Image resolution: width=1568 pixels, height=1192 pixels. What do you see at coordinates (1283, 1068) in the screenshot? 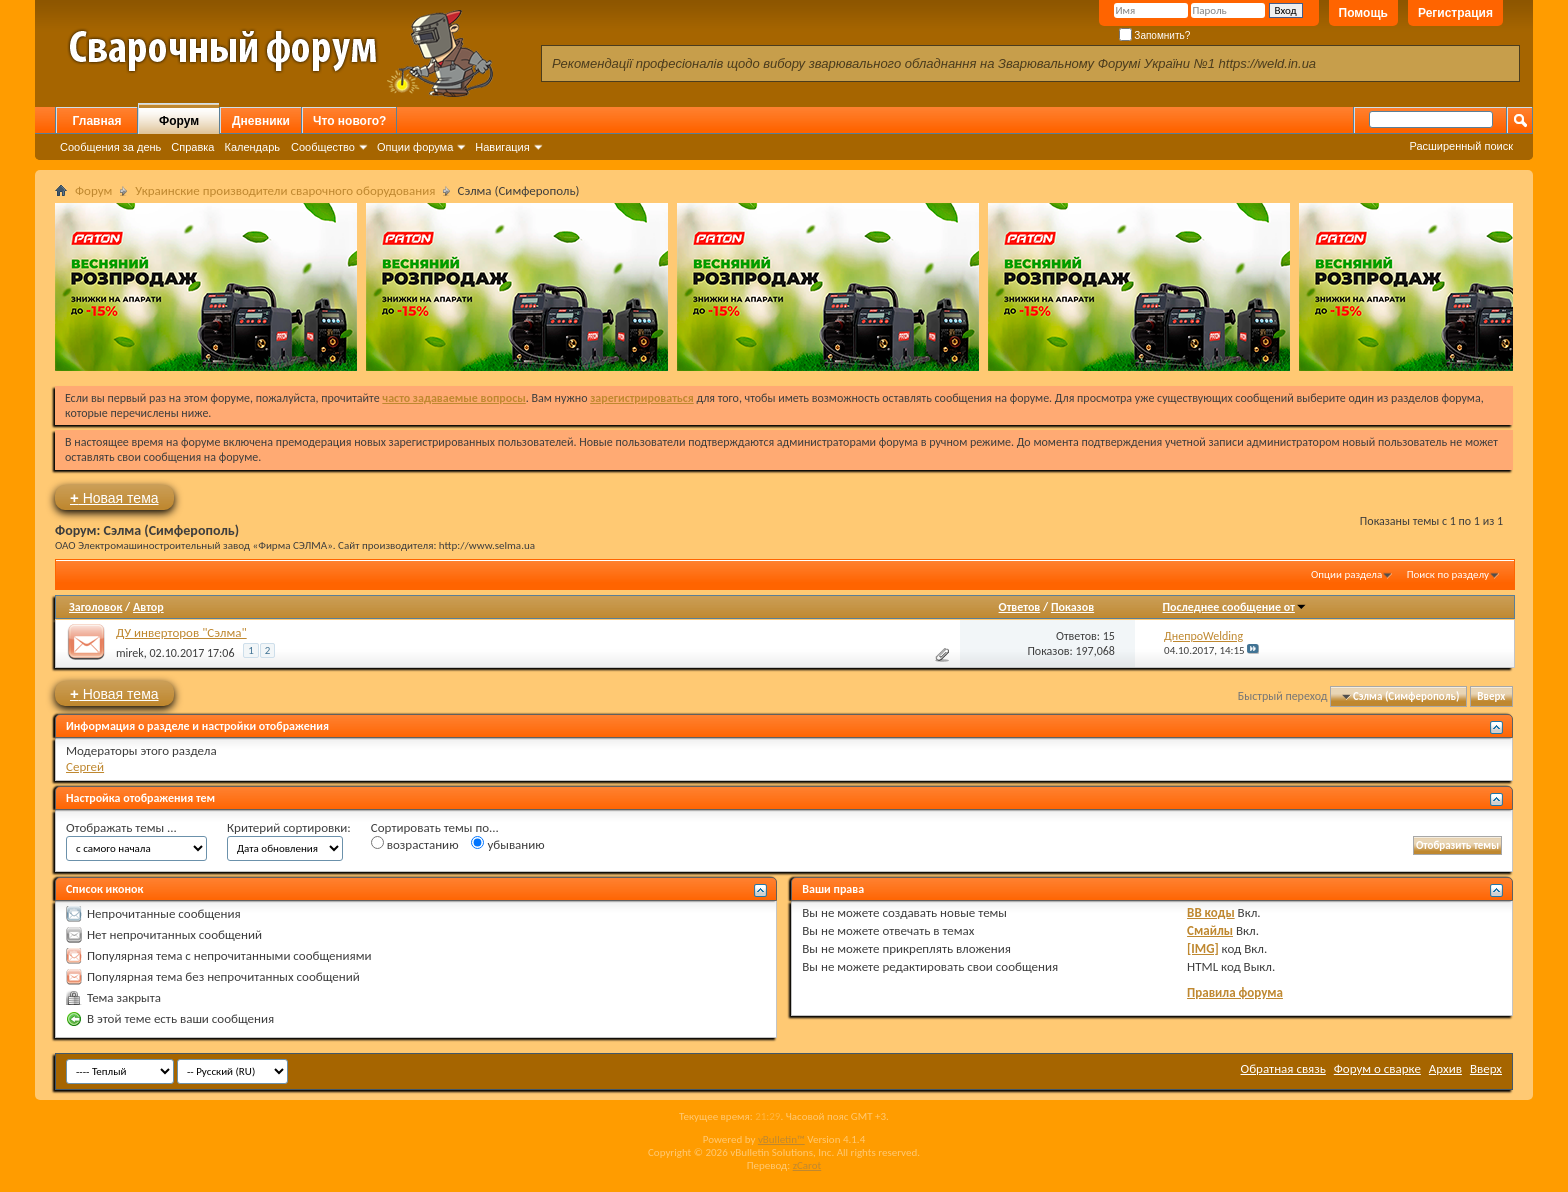
I see `Обратная связь` at bounding box center [1283, 1068].